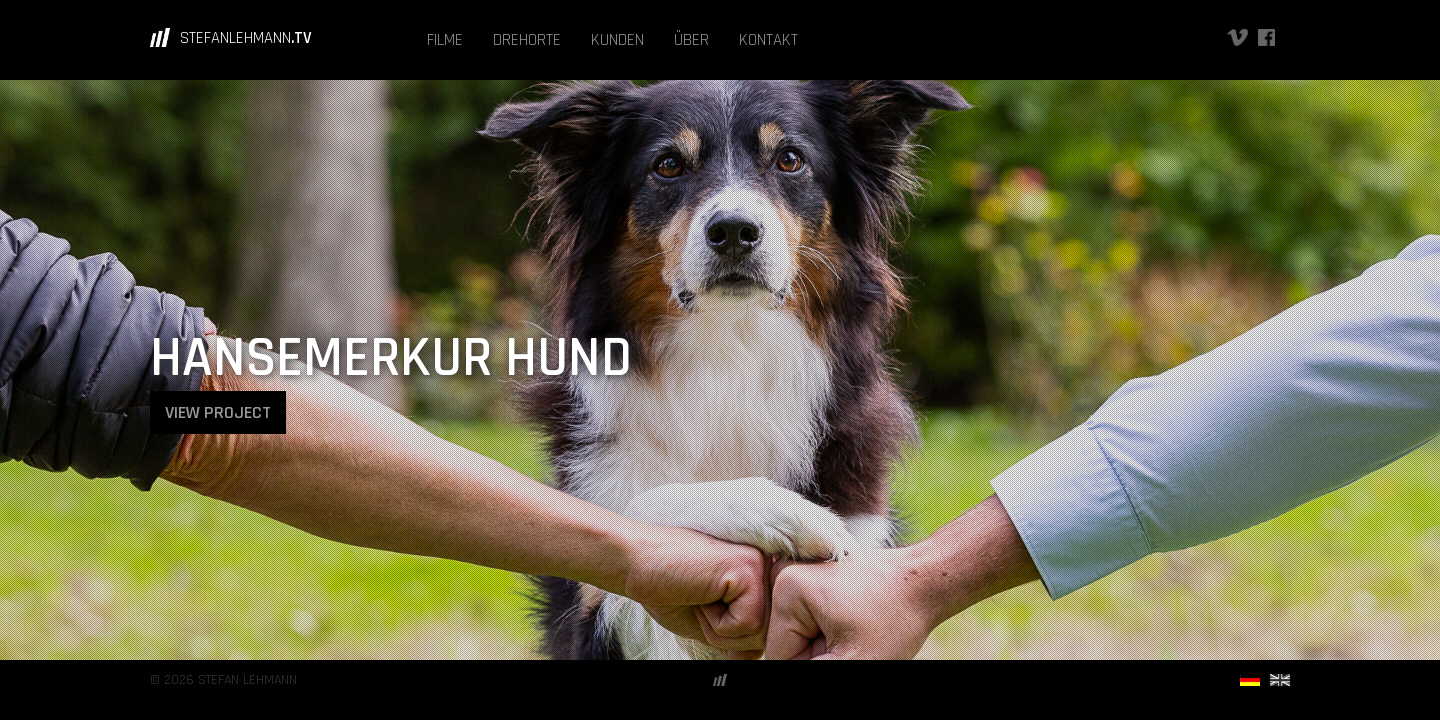 This screenshot has height=720, width=1440. What do you see at coordinates (445, 40) in the screenshot?
I see `FILME` at bounding box center [445, 40].